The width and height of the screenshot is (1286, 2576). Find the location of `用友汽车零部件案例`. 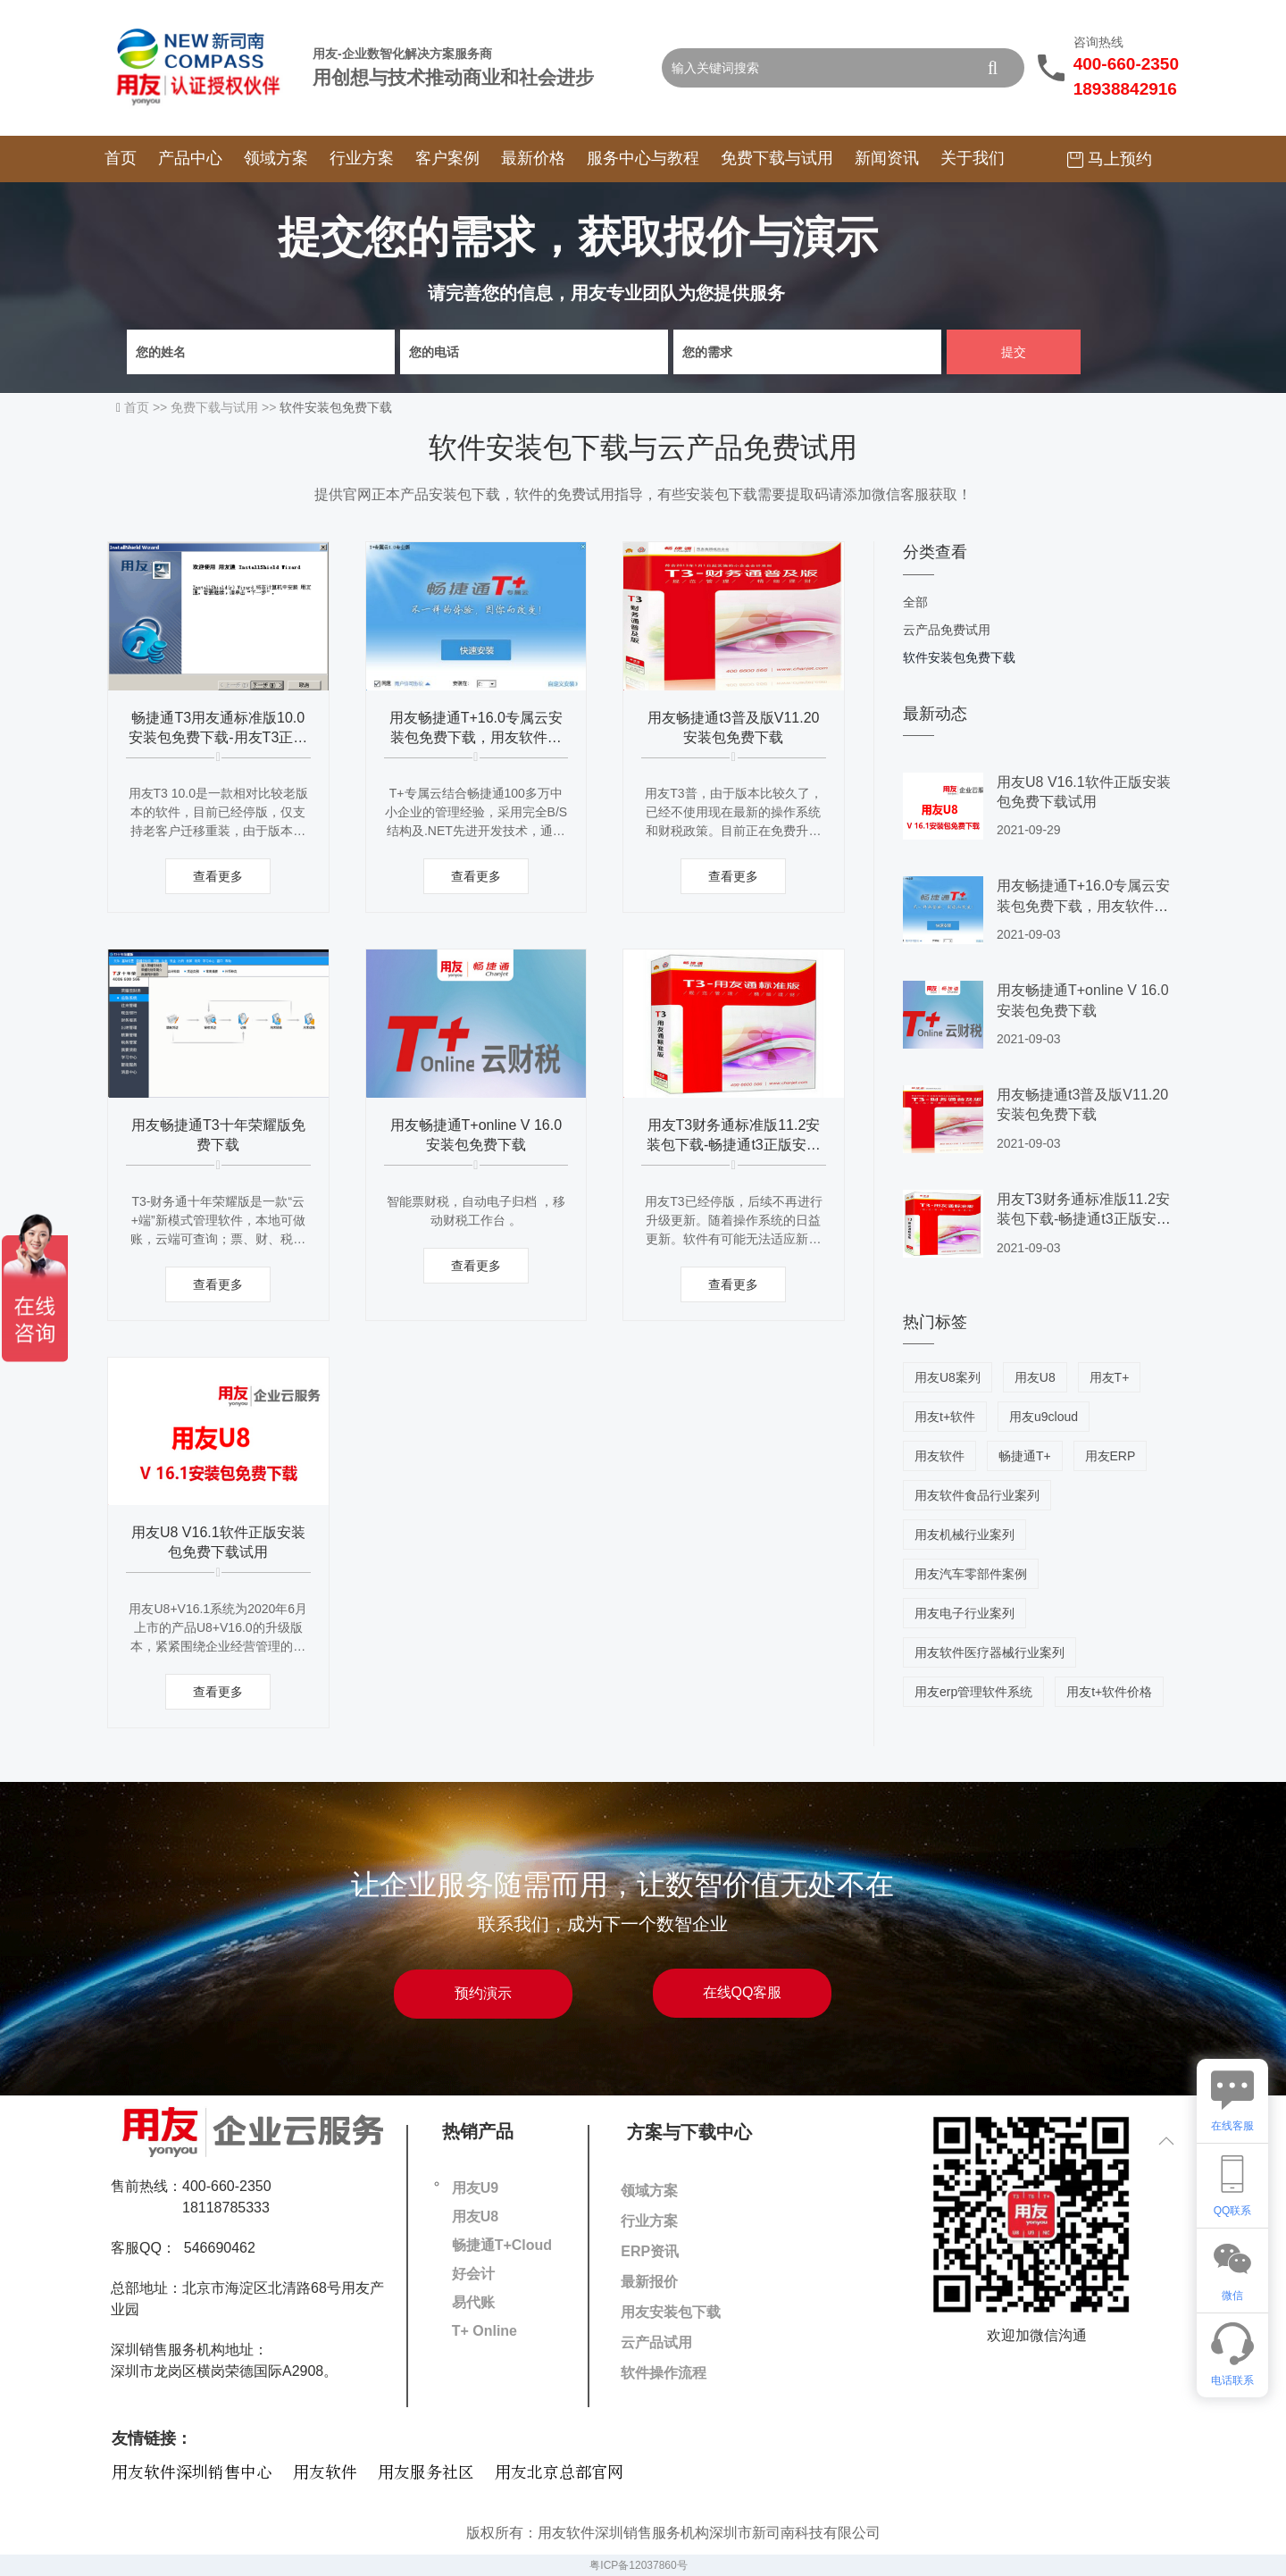

用友汽车零部件案例 is located at coordinates (970, 1574).